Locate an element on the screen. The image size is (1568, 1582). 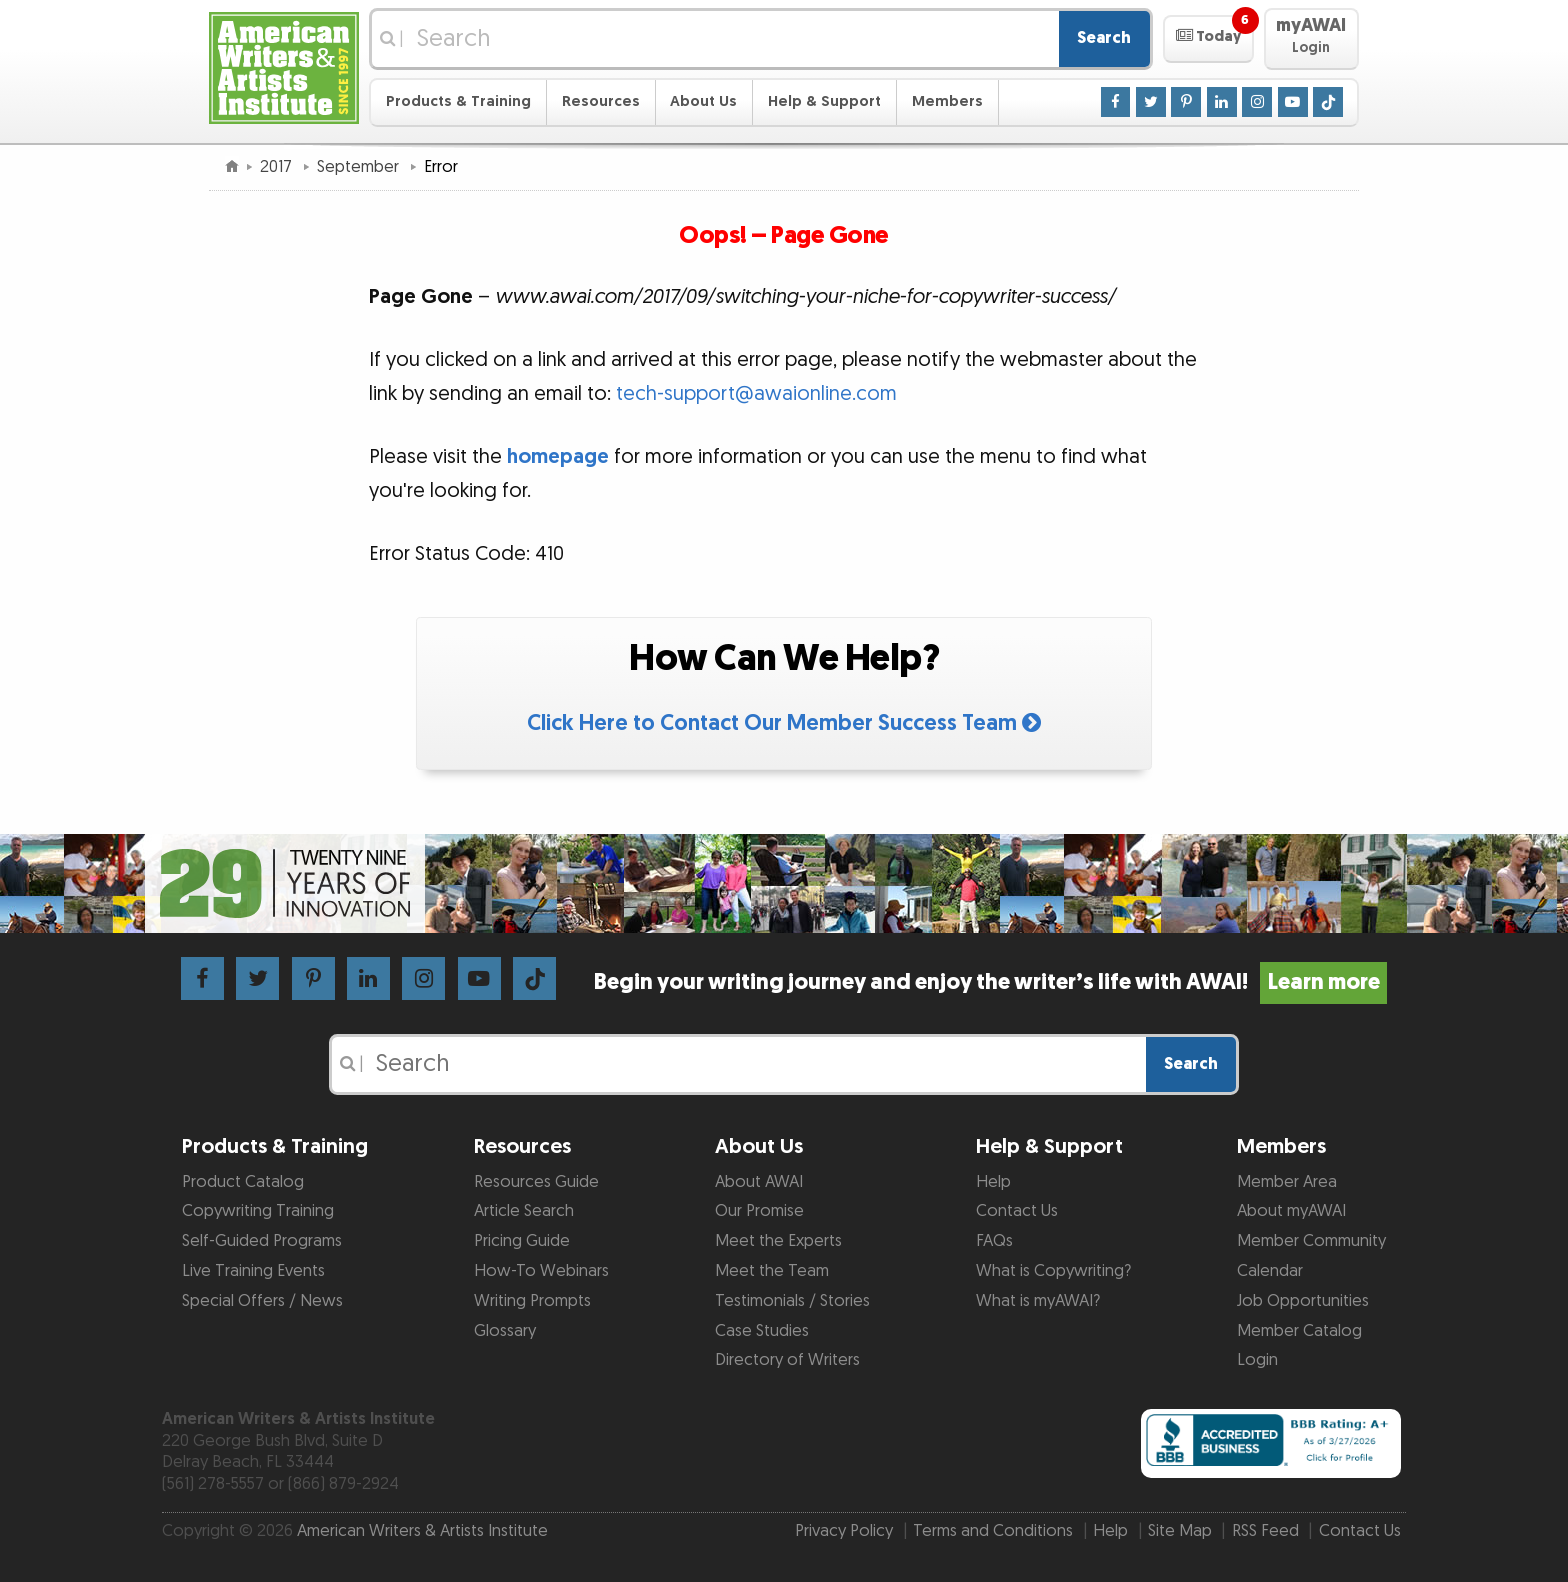
Resources Guide is located at coordinates (536, 1182).